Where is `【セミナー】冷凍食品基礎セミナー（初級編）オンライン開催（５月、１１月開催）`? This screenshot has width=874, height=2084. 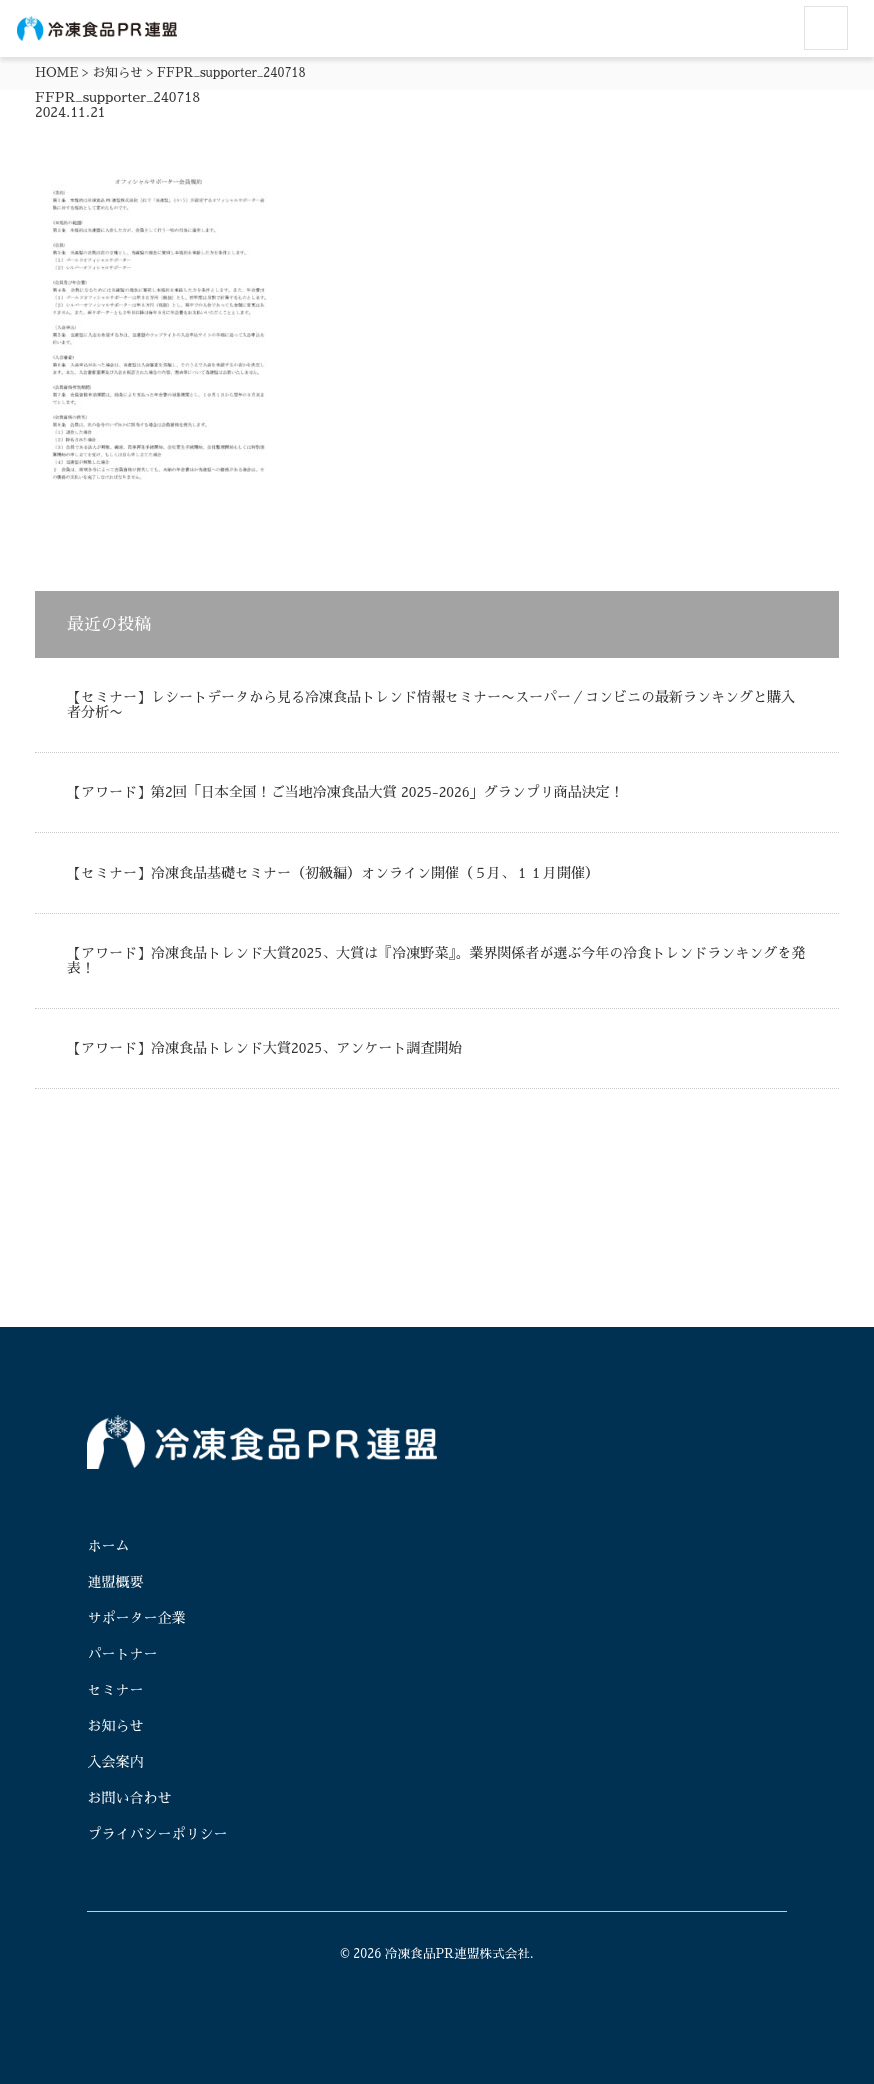 【セミナー】冷凍食品基礎セミナー（初級編）オンライン開催（５月、１１月開催） is located at coordinates (333, 873).